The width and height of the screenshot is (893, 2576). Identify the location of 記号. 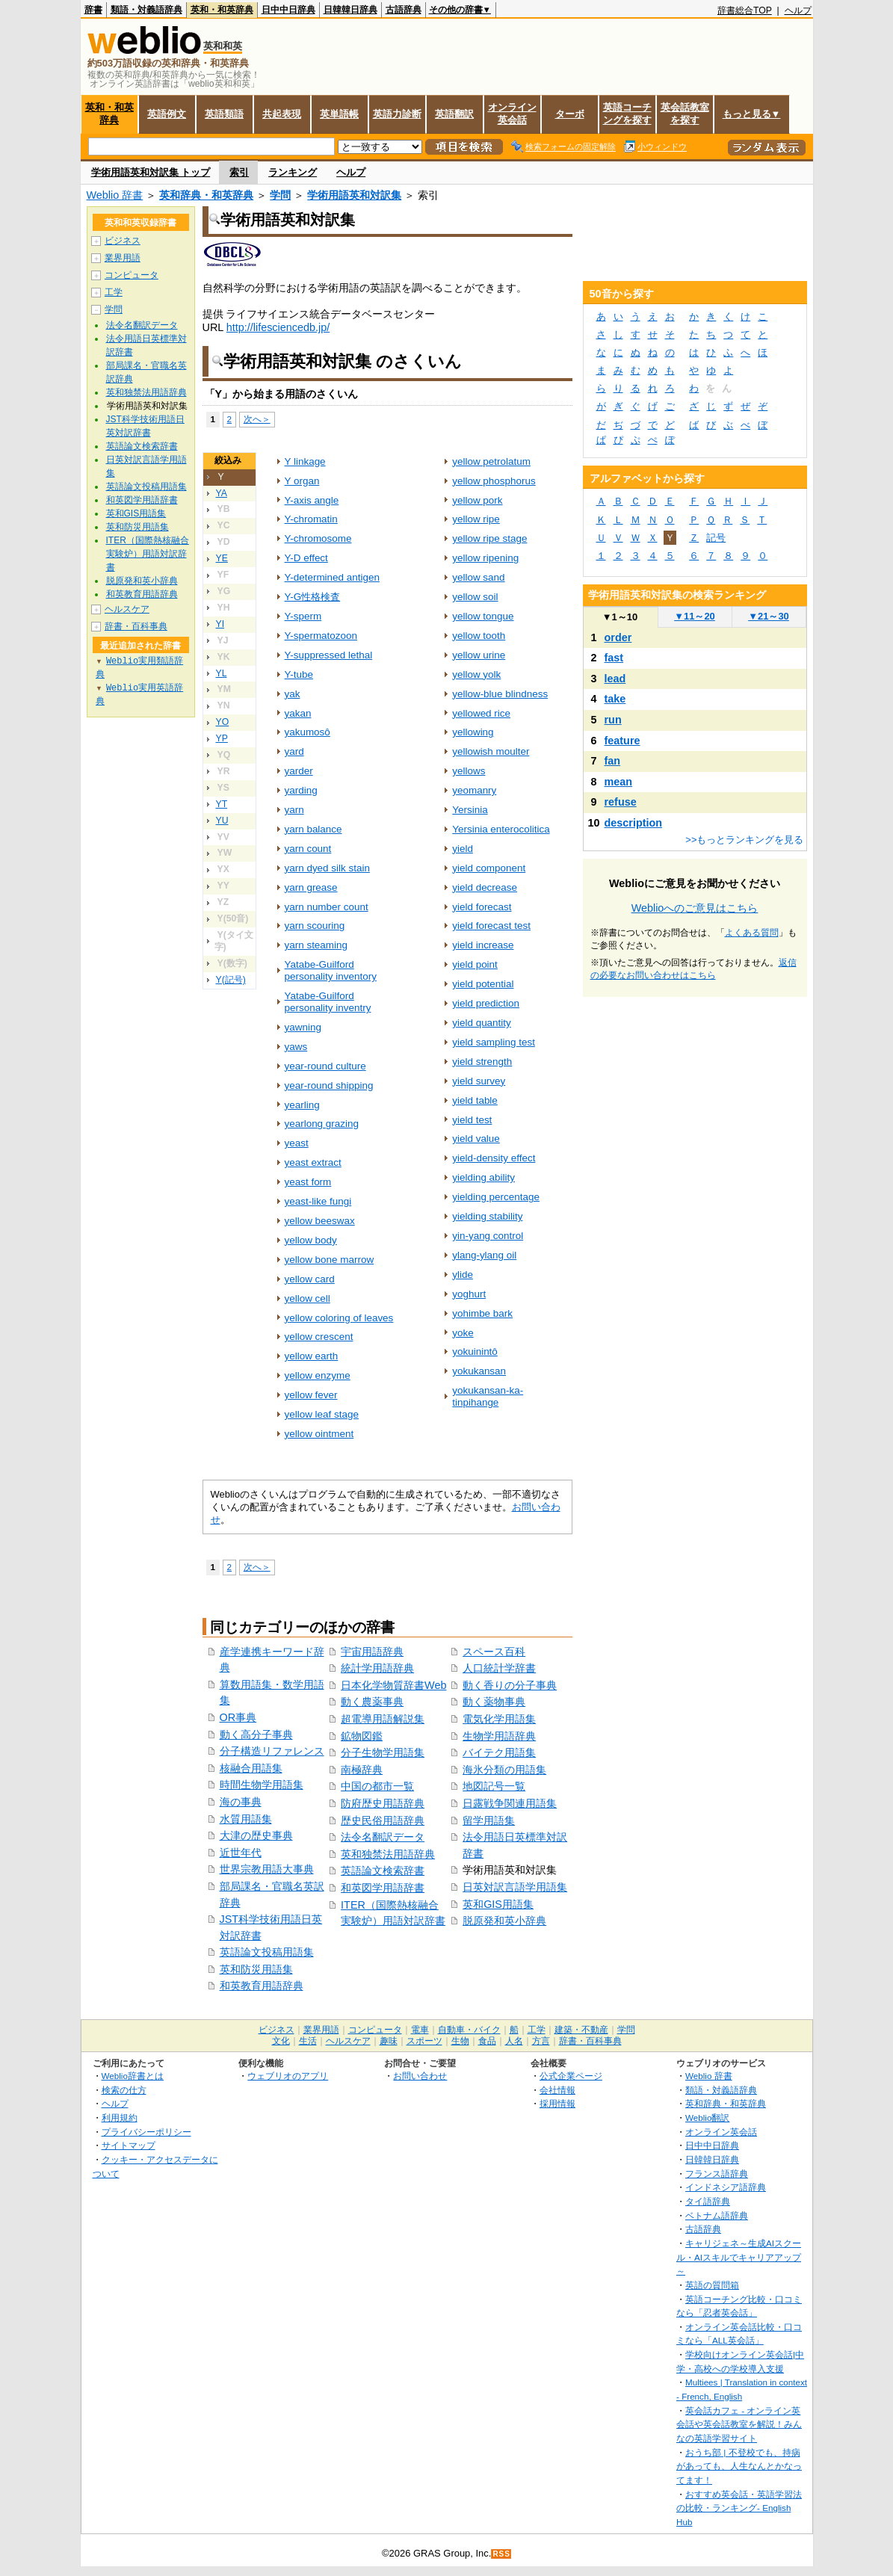
(716, 537).